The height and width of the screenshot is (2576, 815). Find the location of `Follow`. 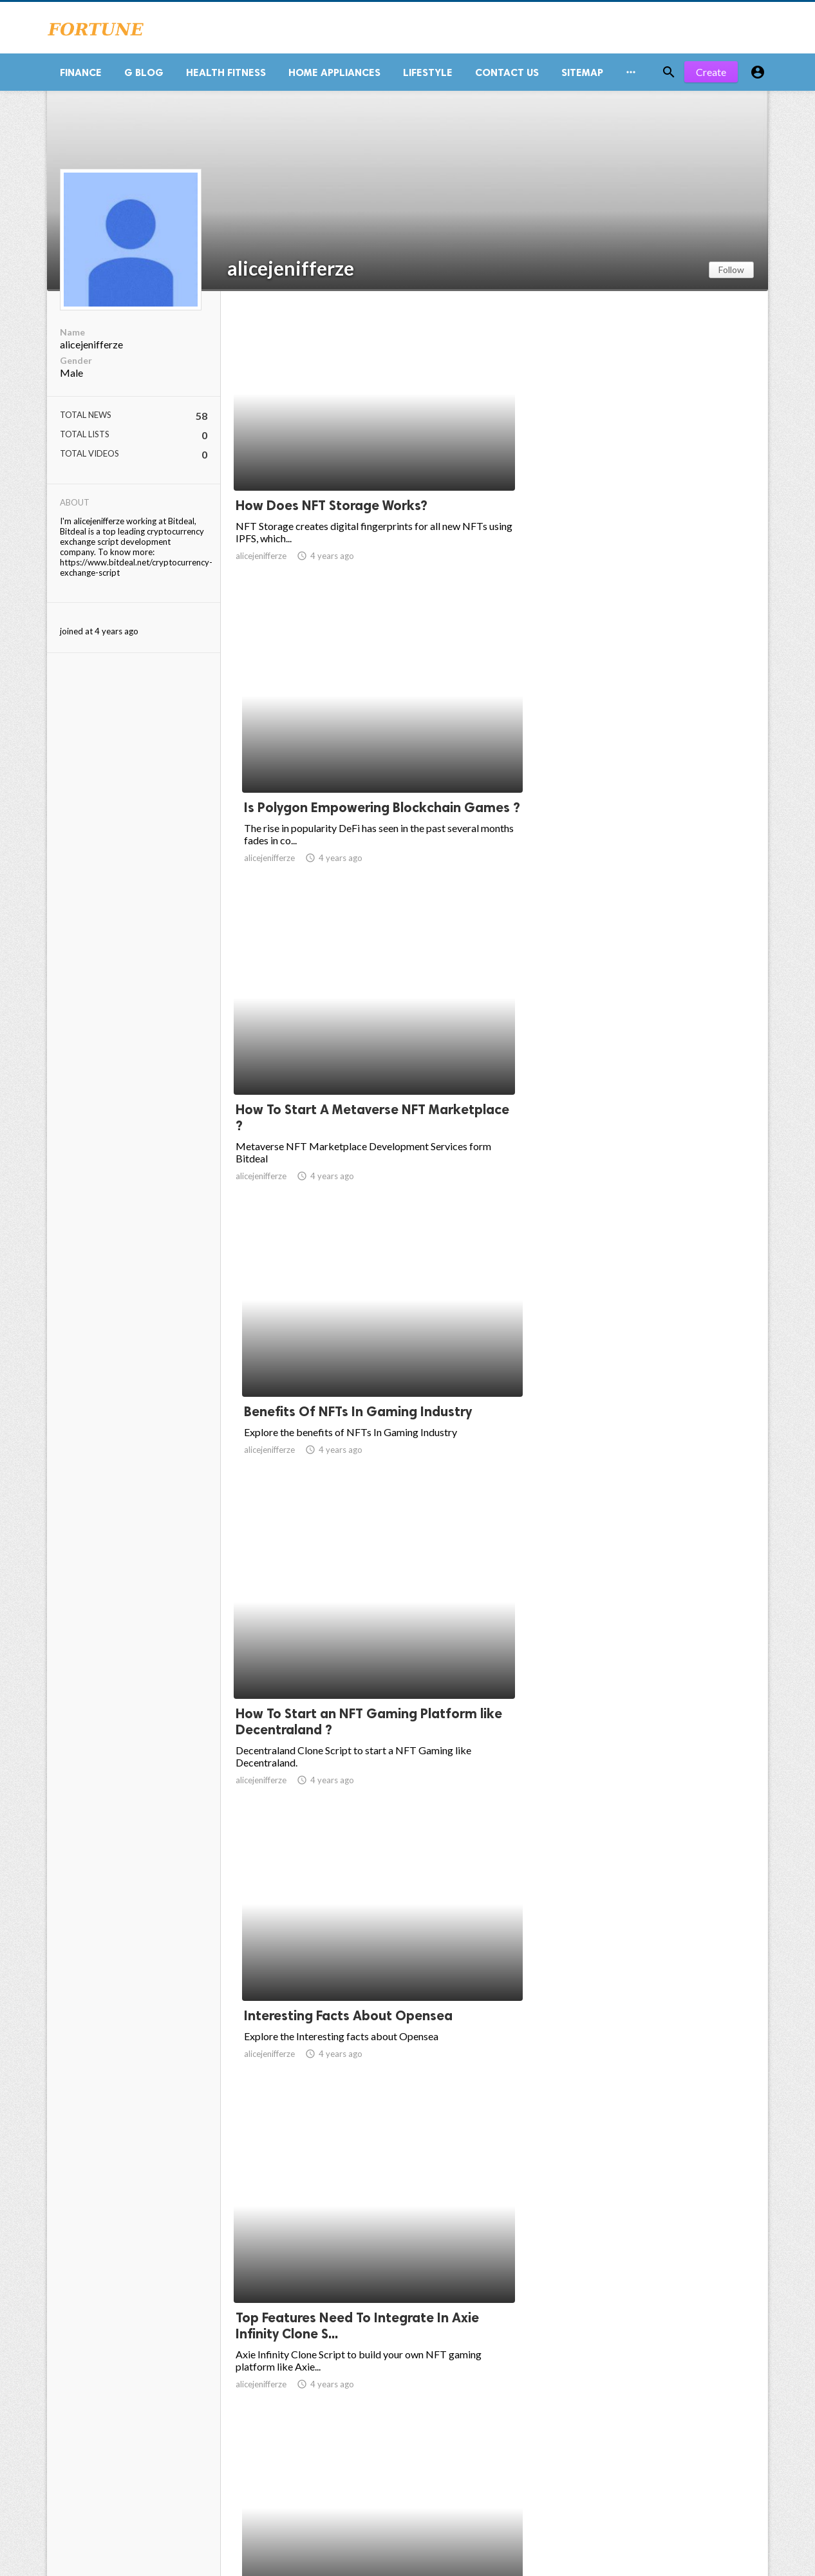

Follow is located at coordinates (731, 274).